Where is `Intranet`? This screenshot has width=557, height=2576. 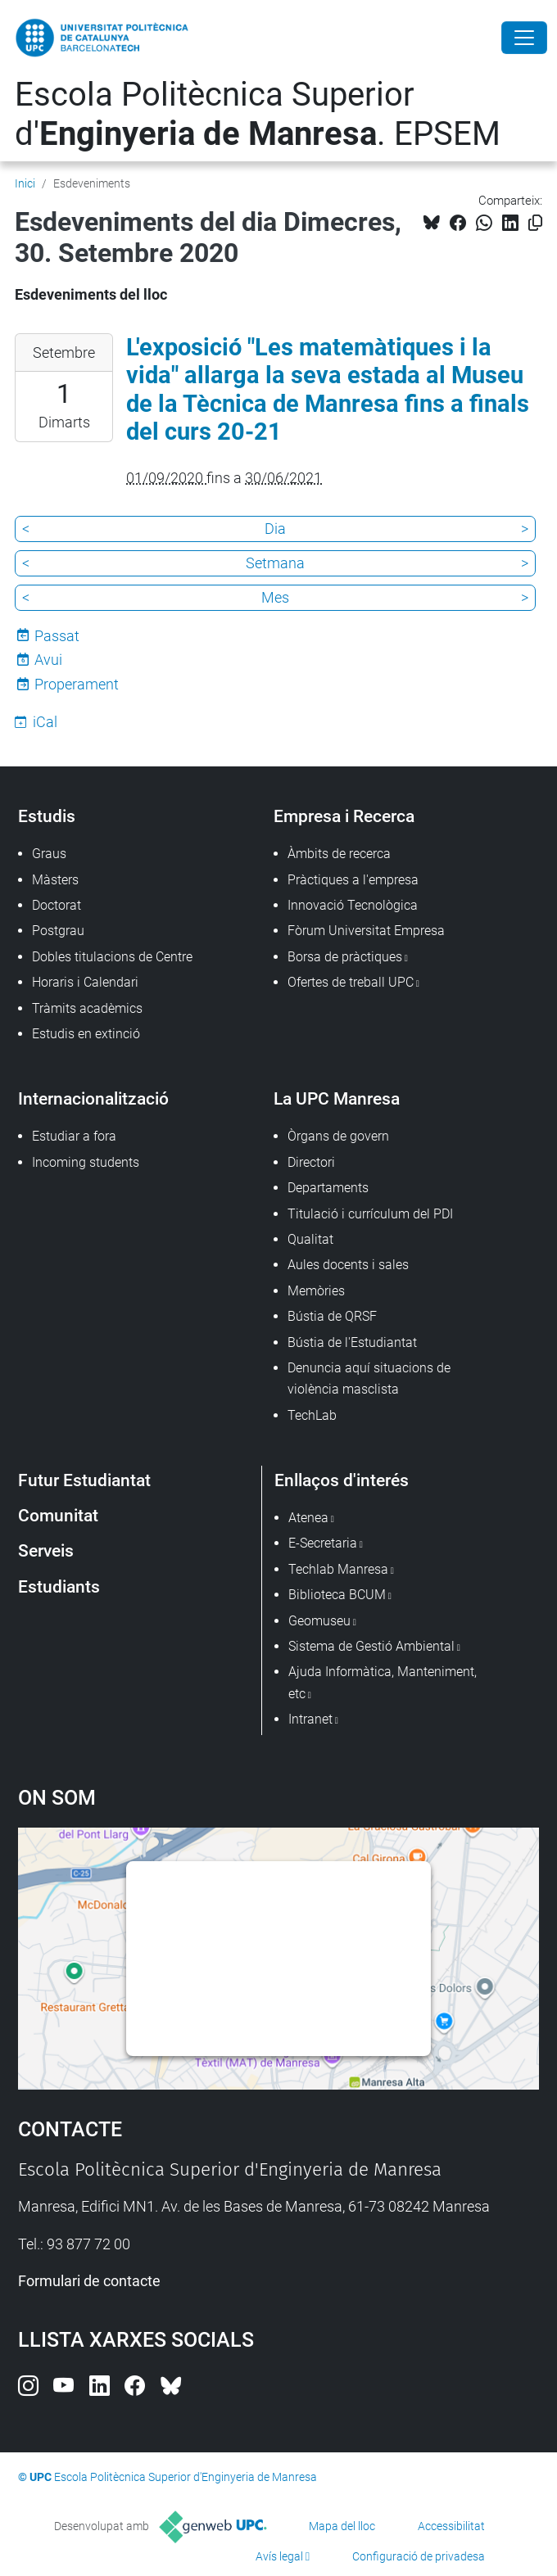
Intranet is located at coordinates (310, 1719).